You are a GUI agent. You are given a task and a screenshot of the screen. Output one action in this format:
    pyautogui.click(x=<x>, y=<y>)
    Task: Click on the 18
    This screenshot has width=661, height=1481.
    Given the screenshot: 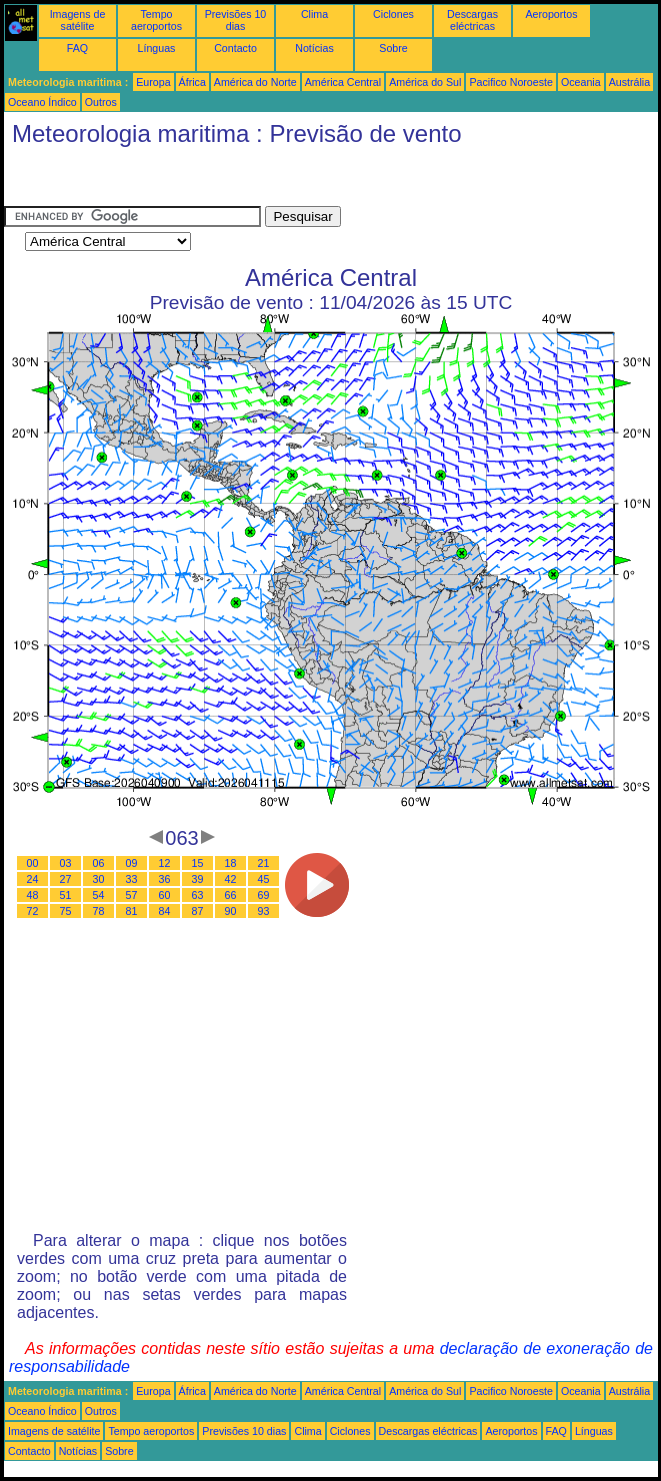 What is the action you would take?
    pyautogui.click(x=231, y=863)
    